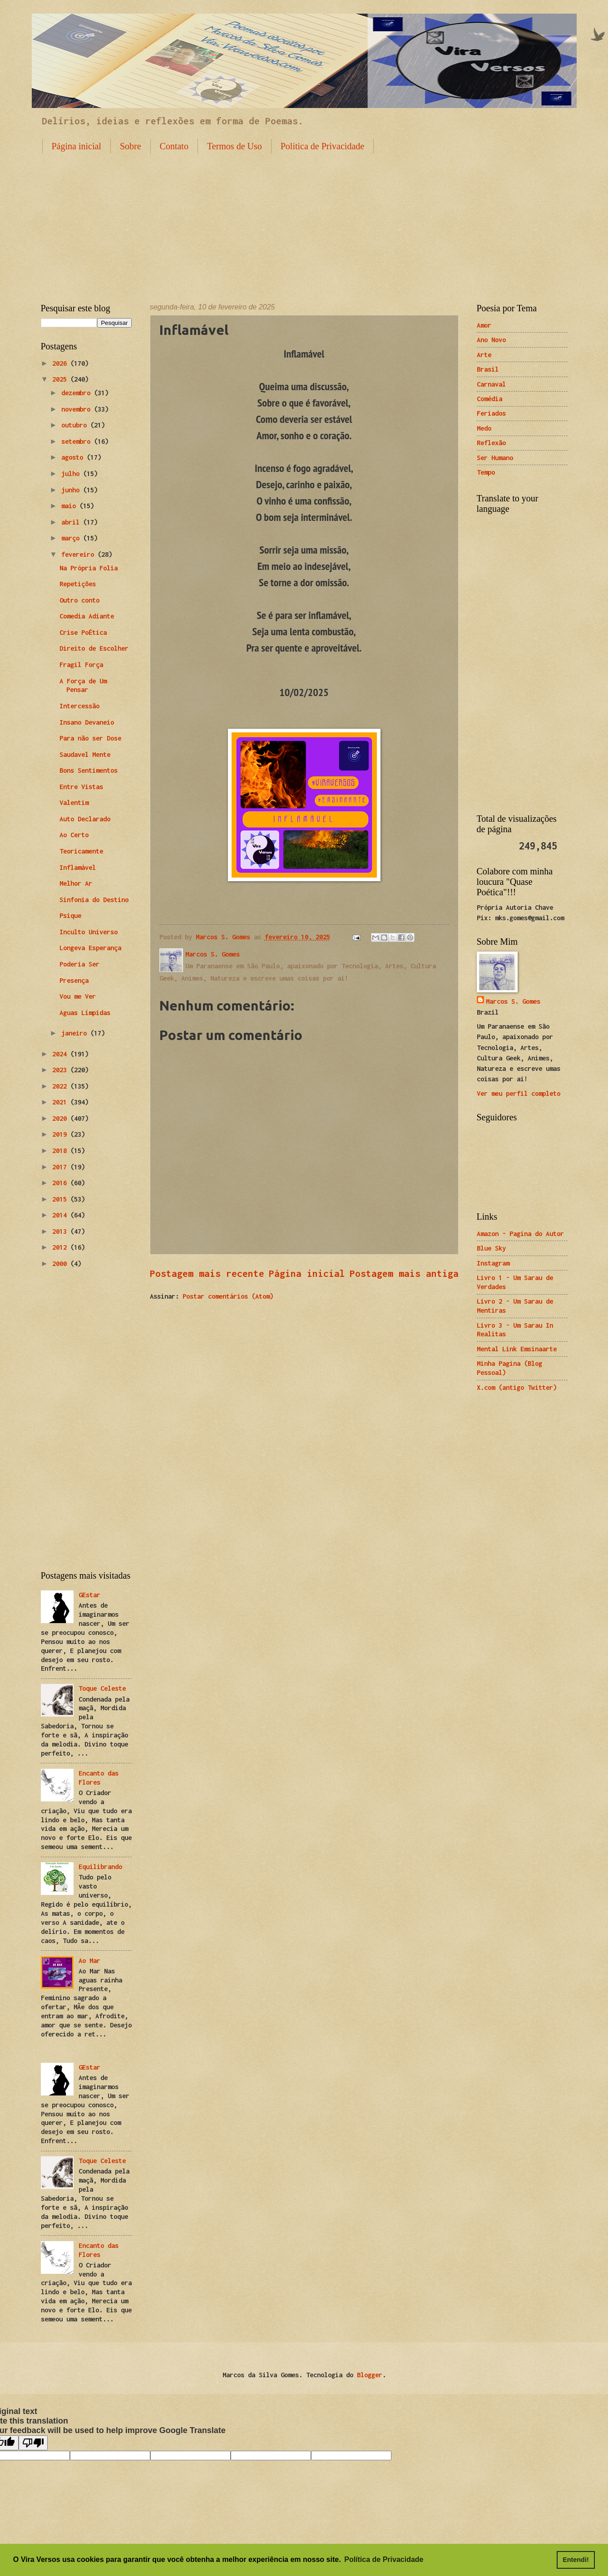 The height and width of the screenshot is (2576, 608). What do you see at coordinates (74, 980) in the screenshot?
I see `Presença` at bounding box center [74, 980].